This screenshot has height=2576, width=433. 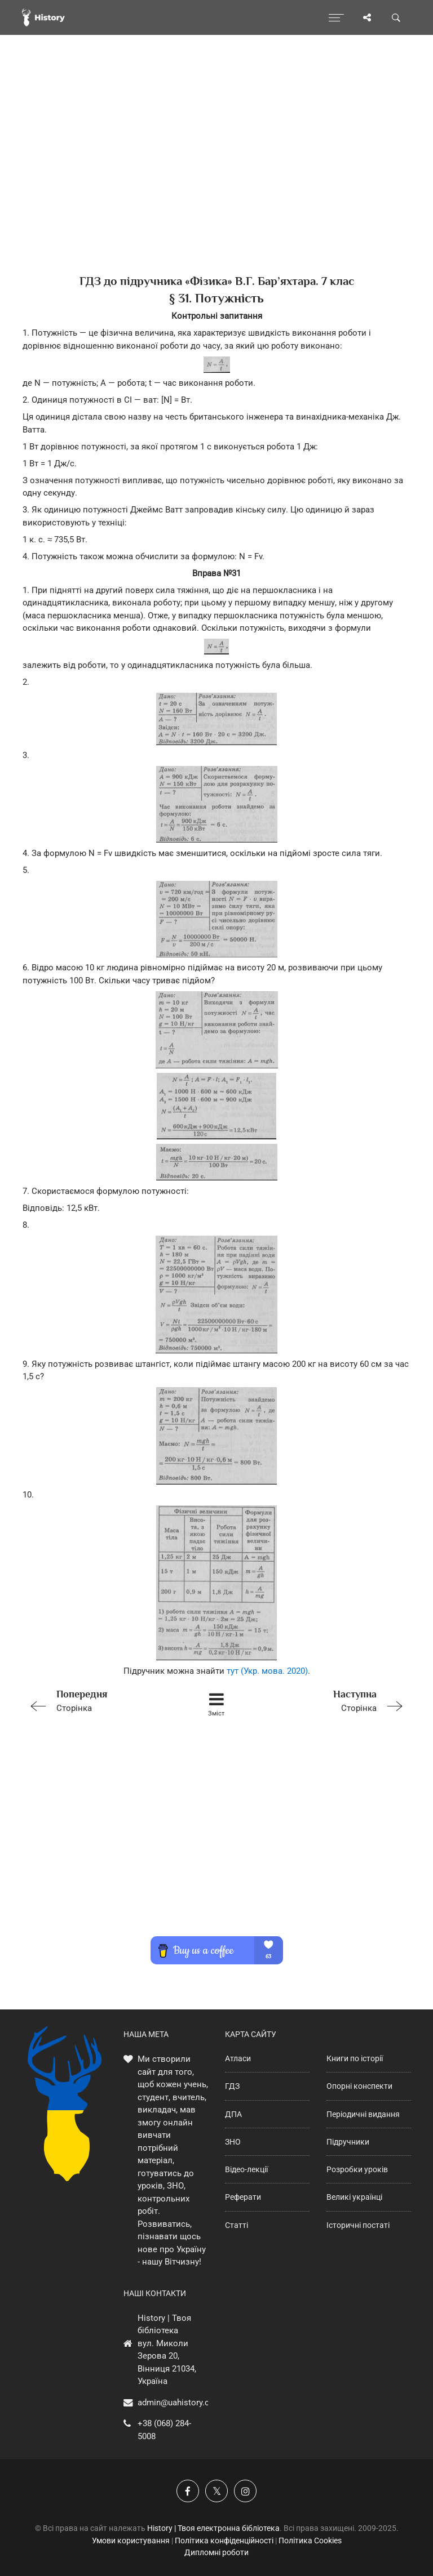 What do you see at coordinates (245, 2491) in the screenshot?
I see `[Наша сторінка у Instagram]` at bounding box center [245, 2491].